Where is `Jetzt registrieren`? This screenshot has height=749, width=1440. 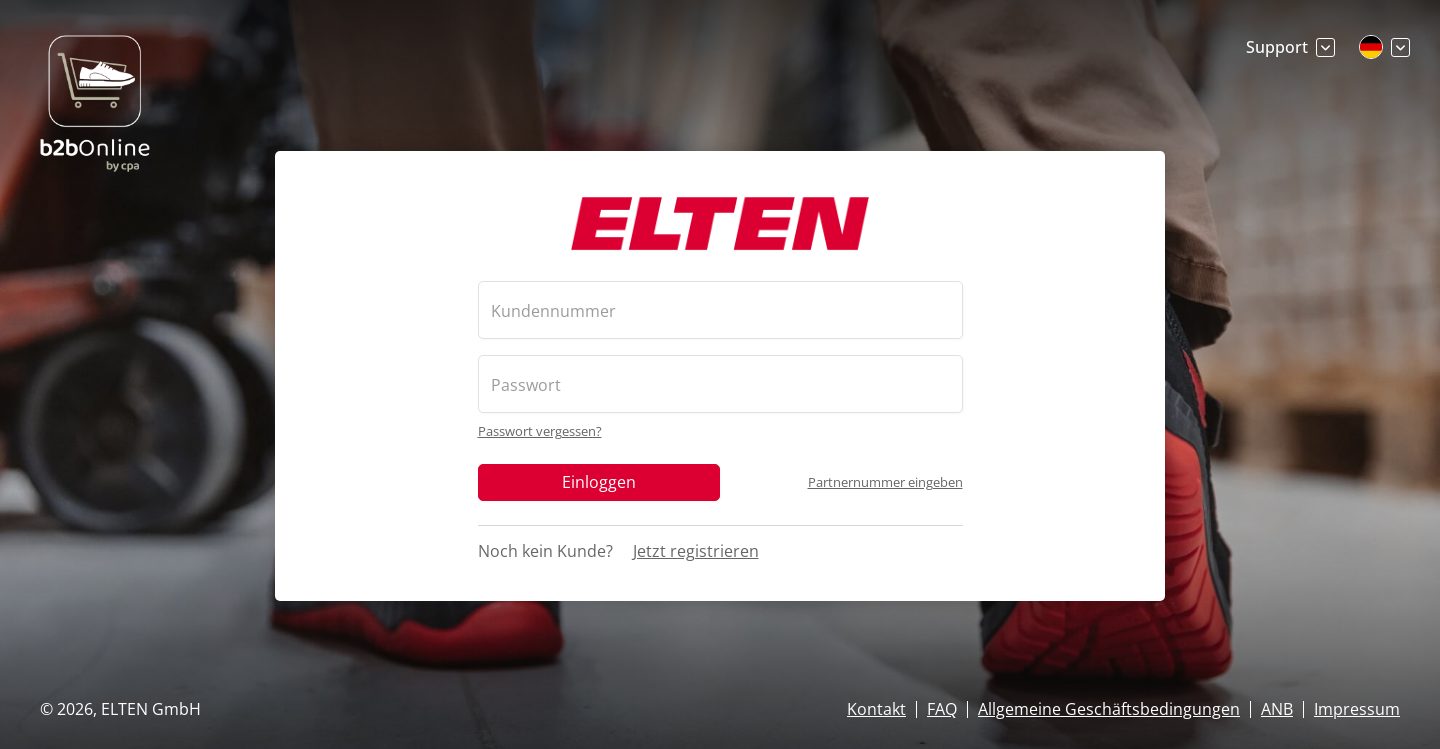 Jetzt registrieren is located at coordinates (696, 550).